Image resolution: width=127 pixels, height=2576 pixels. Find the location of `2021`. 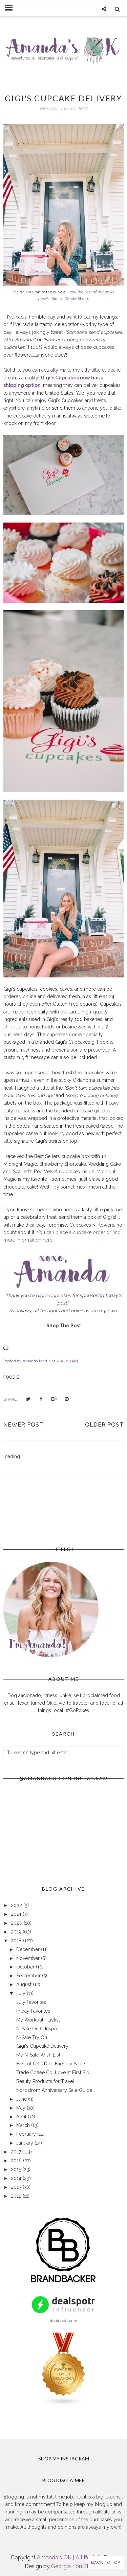

2021 is located at coordinates (17, 1914).